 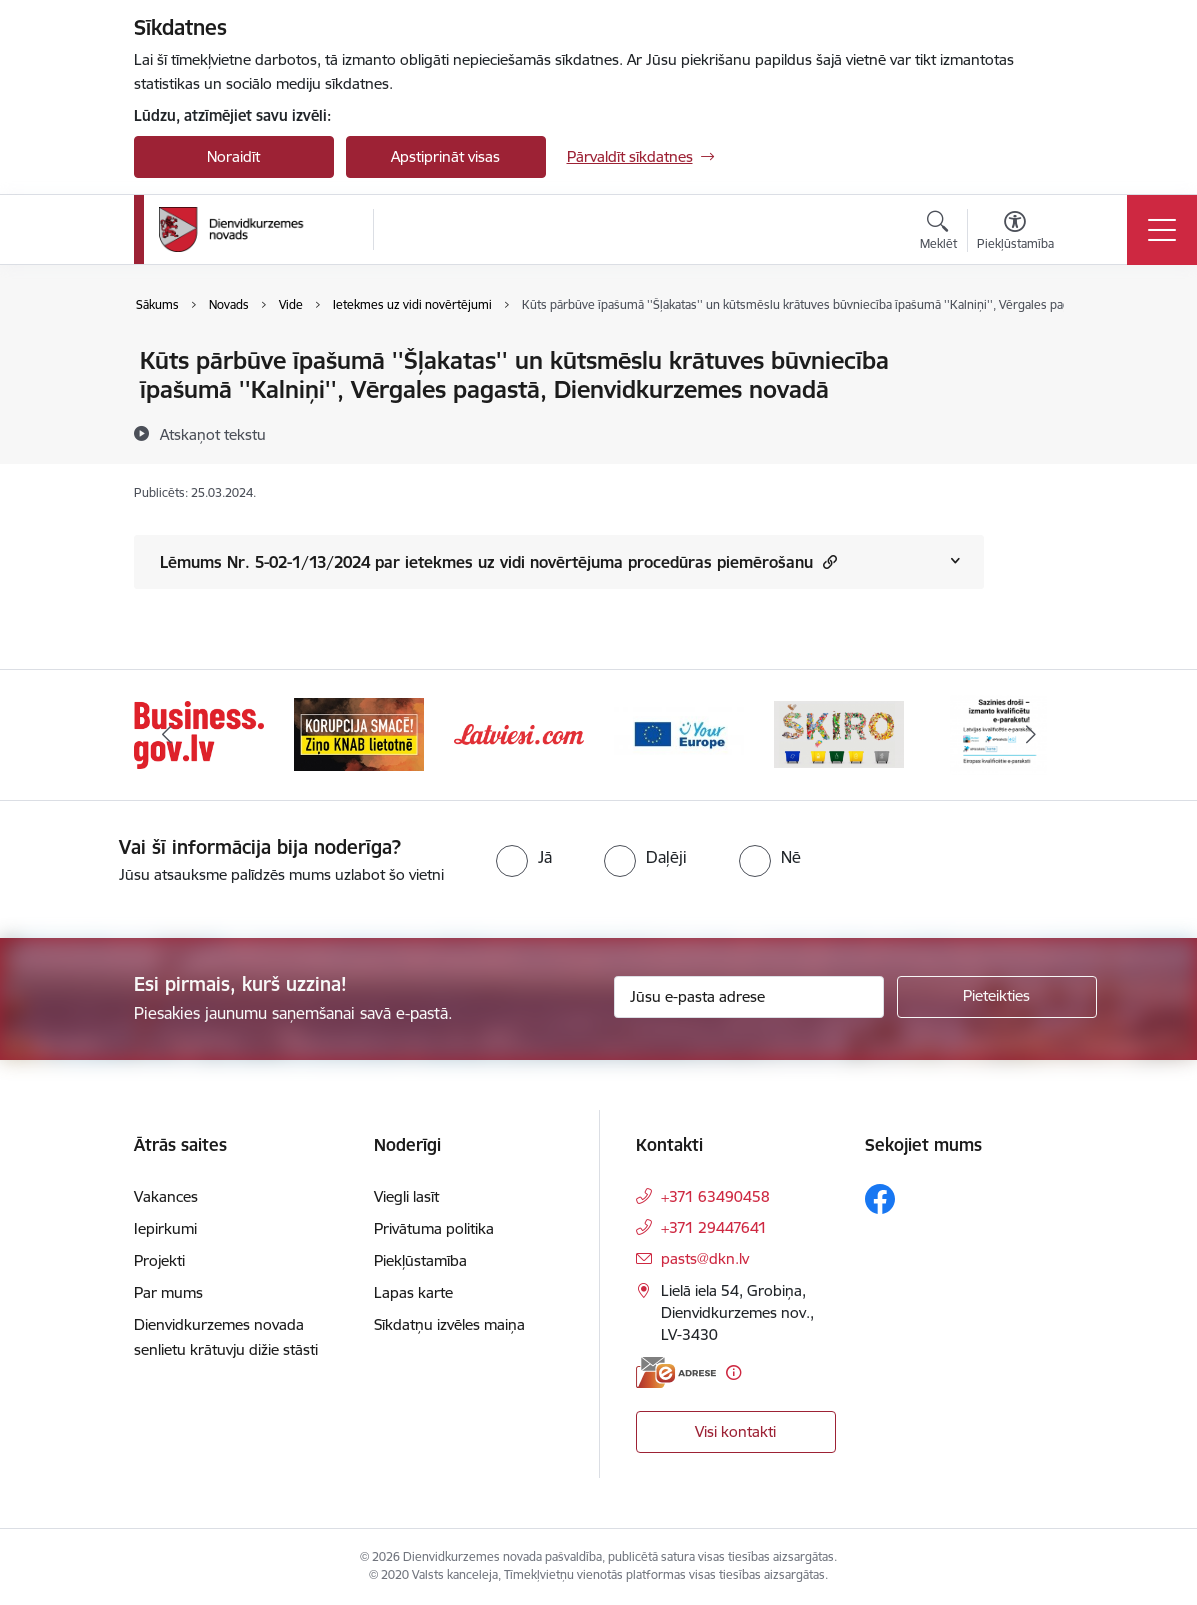 What do you see at coordinates (705, 1258) in the screenshot?
I see `pasts@dkn.lv [E-pasts: pasts@dkn.lv]` at bounding box center [705, 1258].